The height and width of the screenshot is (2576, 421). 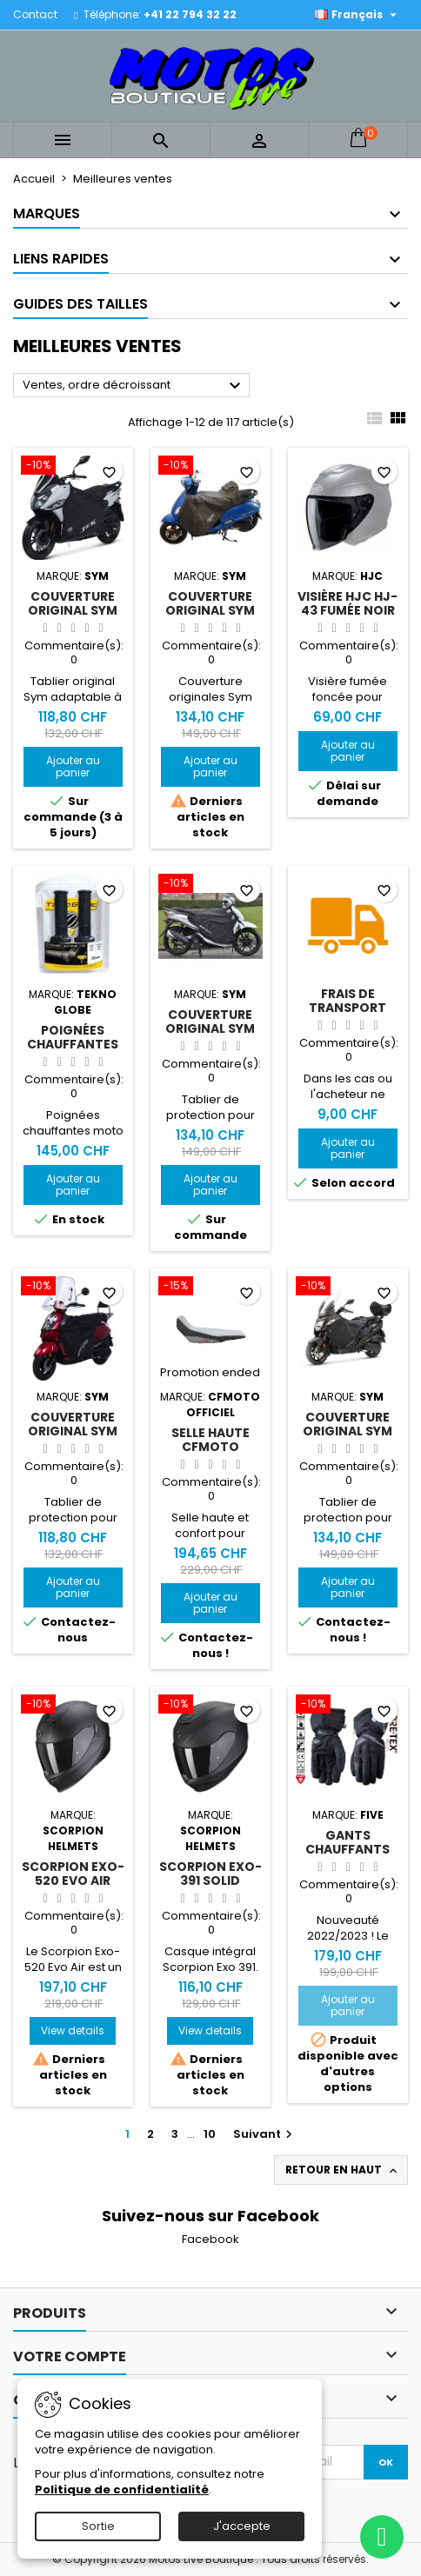 I want to click on Retour en haut, so click(x=342, y=2170).